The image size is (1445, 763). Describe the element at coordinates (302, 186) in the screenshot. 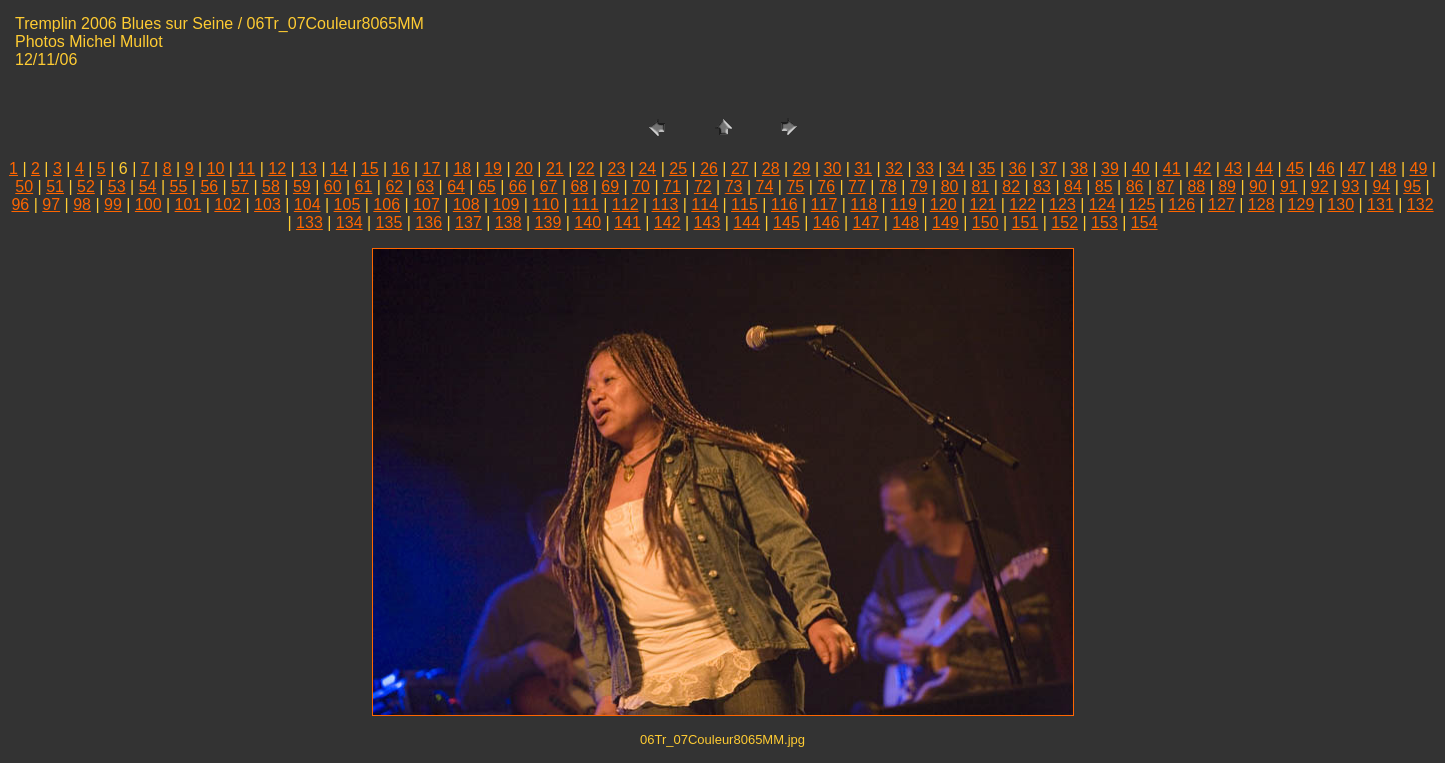

I see `59` at that location.